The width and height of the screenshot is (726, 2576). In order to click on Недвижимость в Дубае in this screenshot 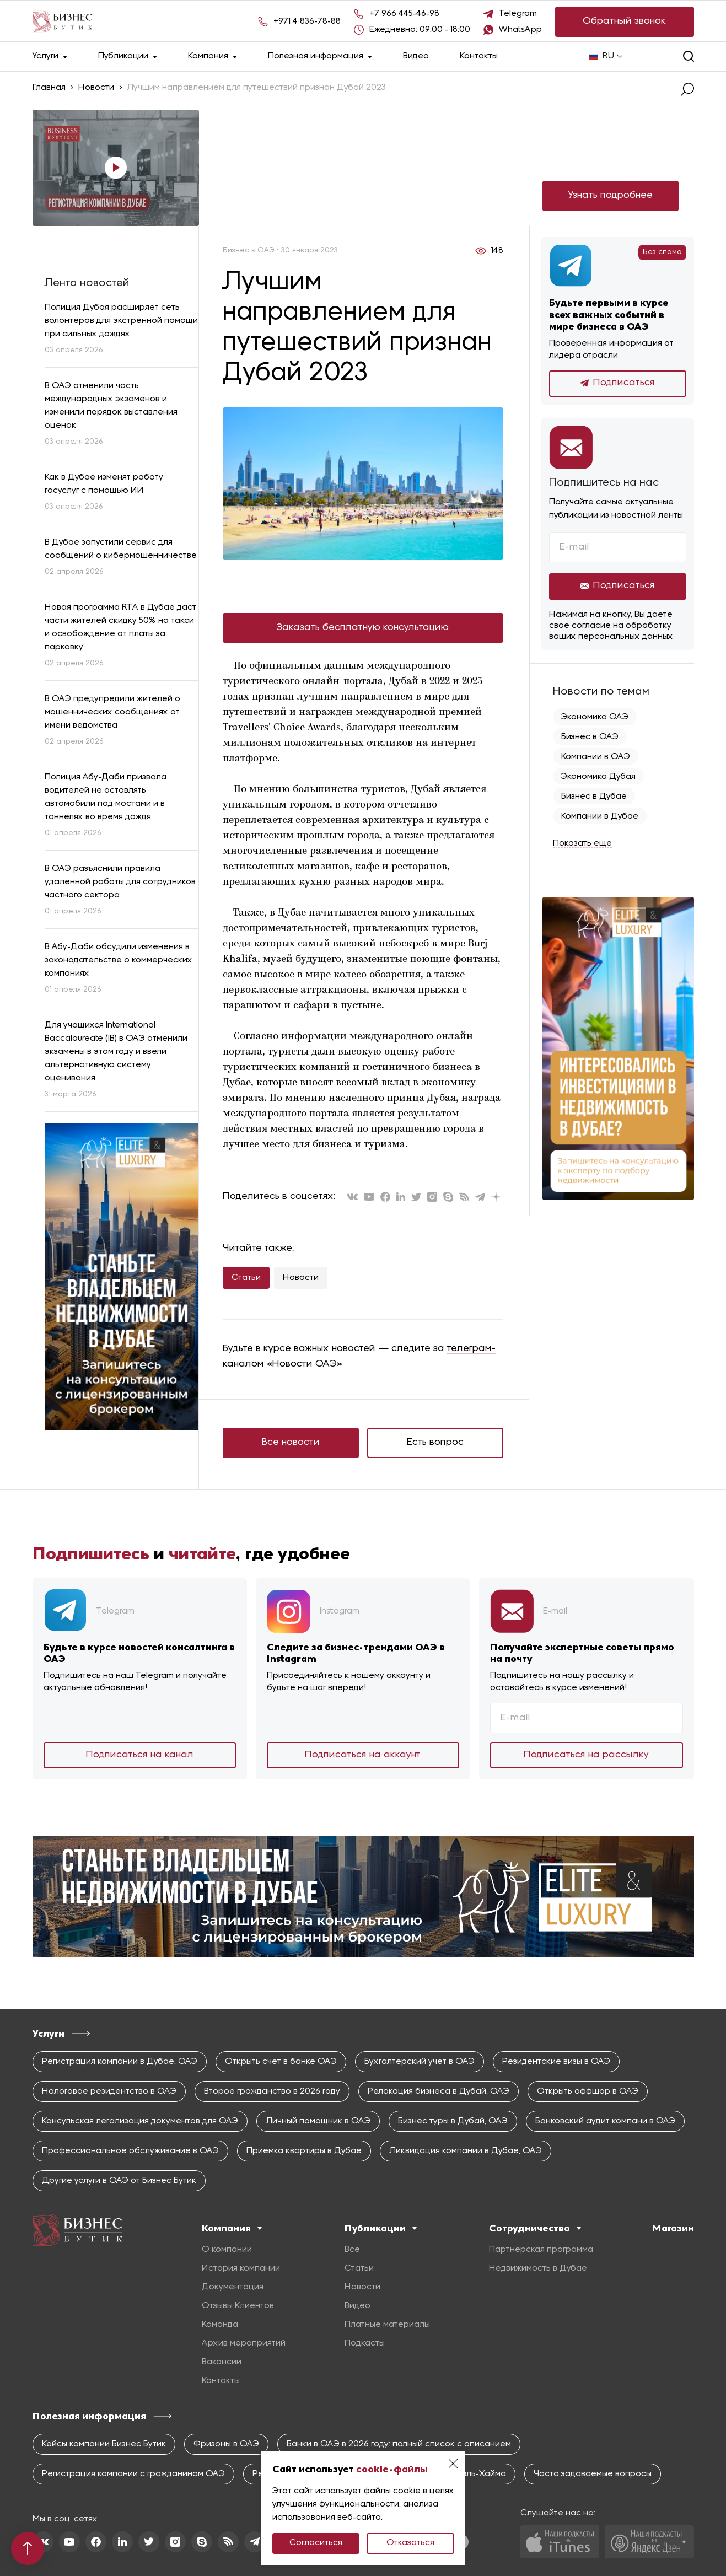, I will do `click(538, 2268)`.